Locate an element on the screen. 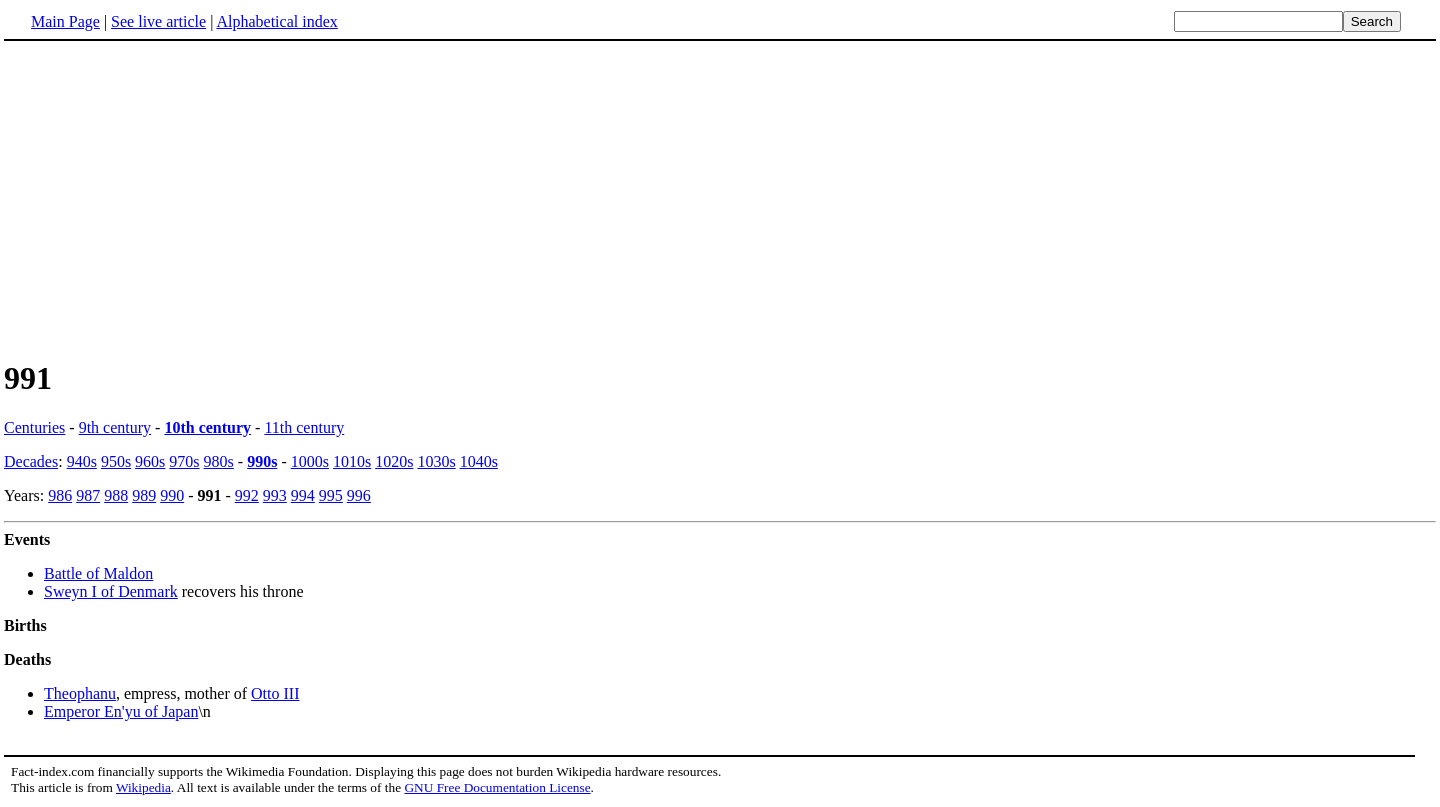  See live article is located at coordinates (158, 21).